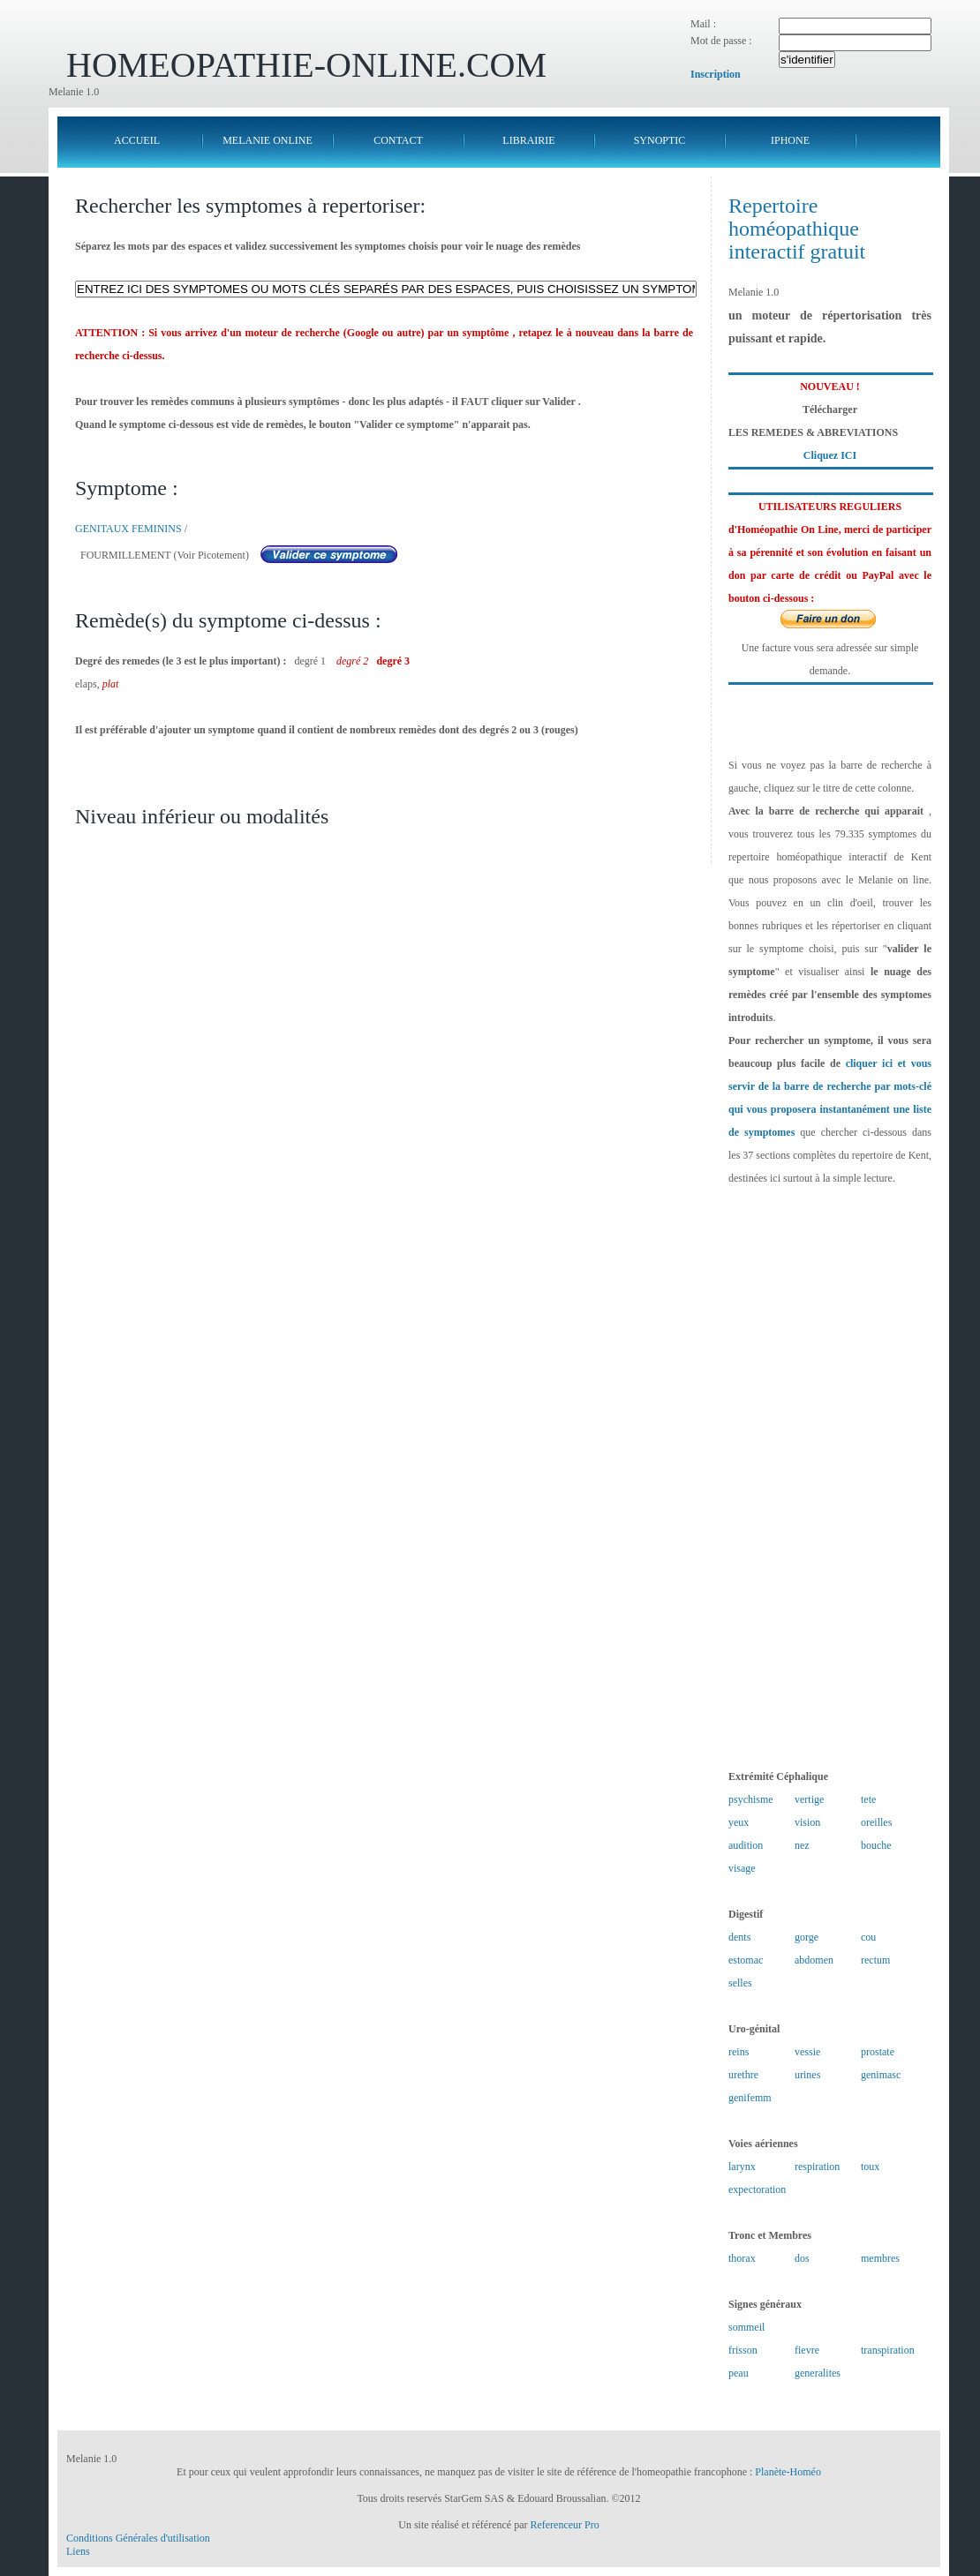 This screenshot has width=980, height=2576. Describe the element at coordinates (738, 2052) in the screenshot. I see `reins` at that location.